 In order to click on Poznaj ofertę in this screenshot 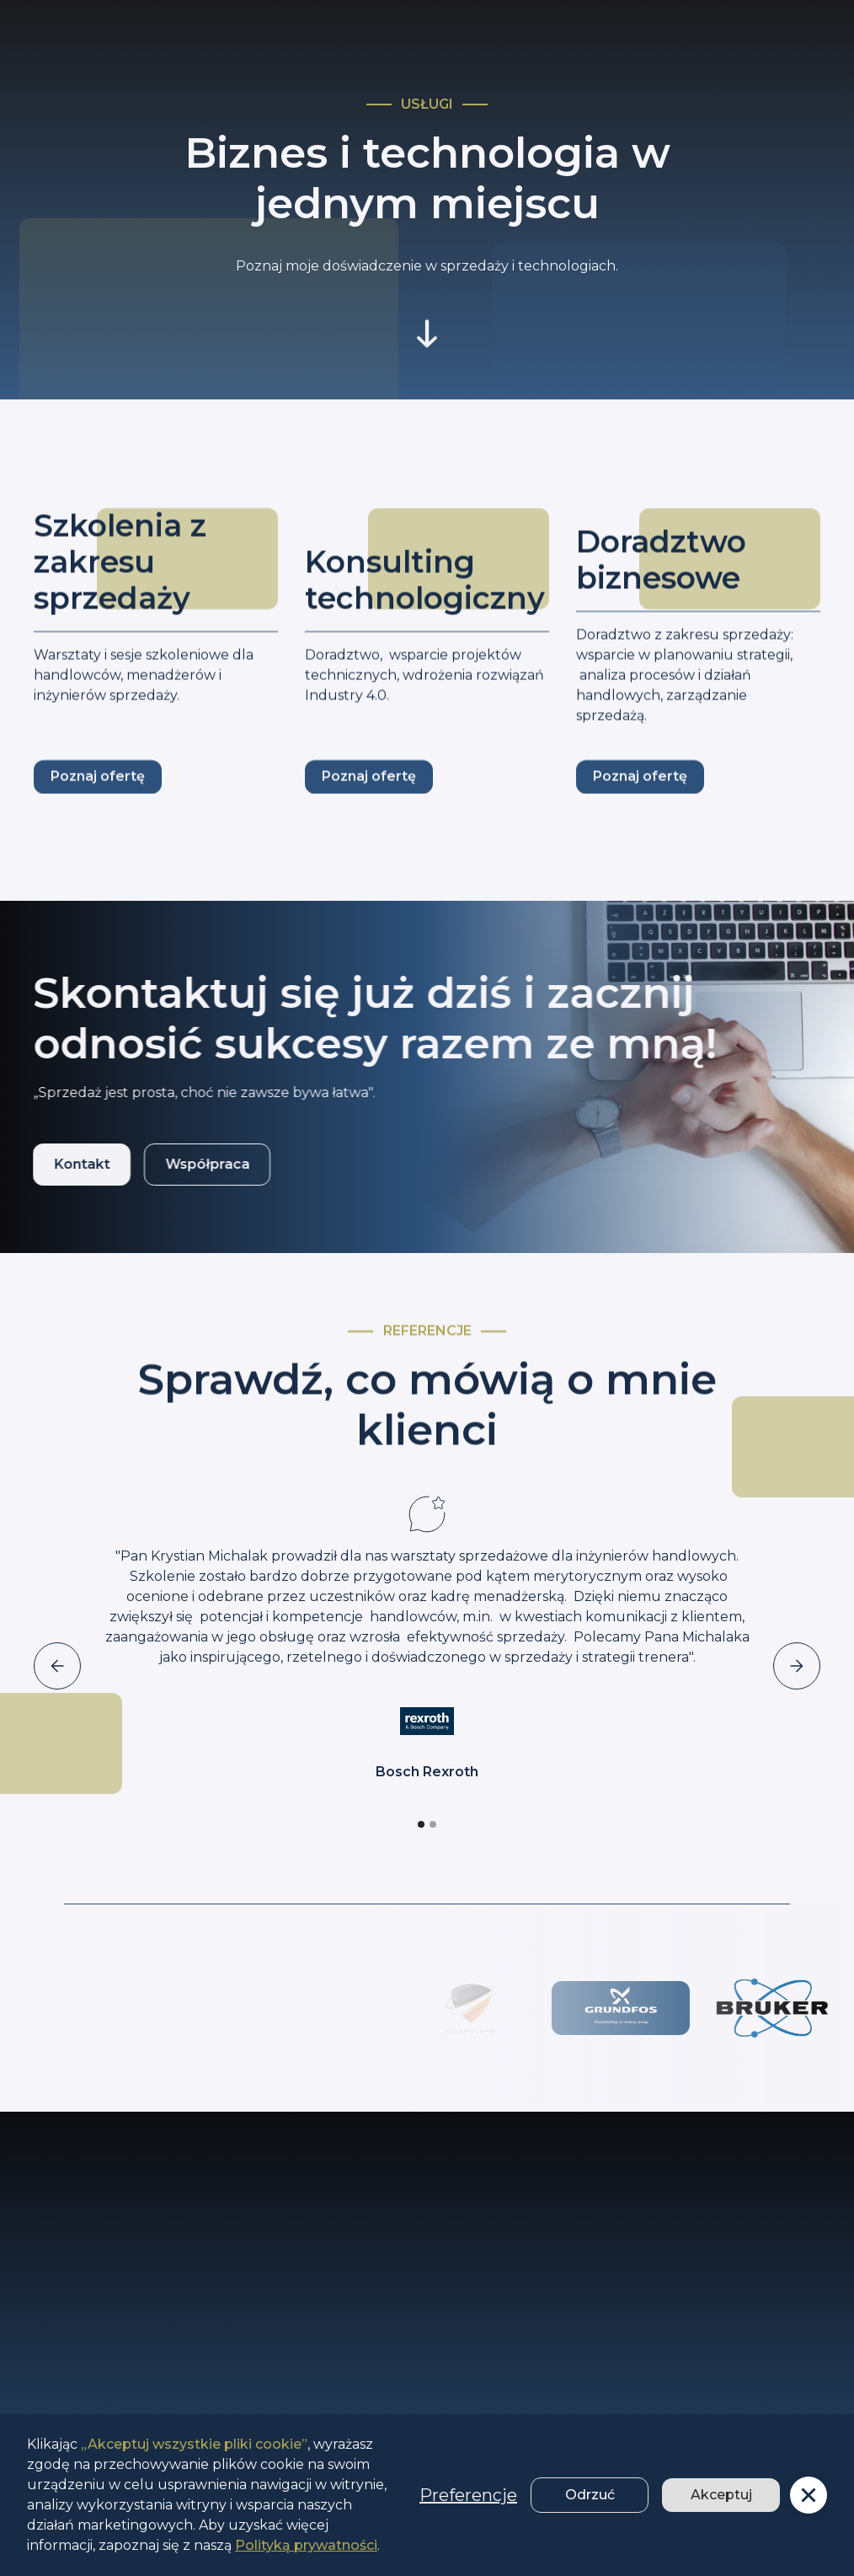, I will do `click(98, 793)`.